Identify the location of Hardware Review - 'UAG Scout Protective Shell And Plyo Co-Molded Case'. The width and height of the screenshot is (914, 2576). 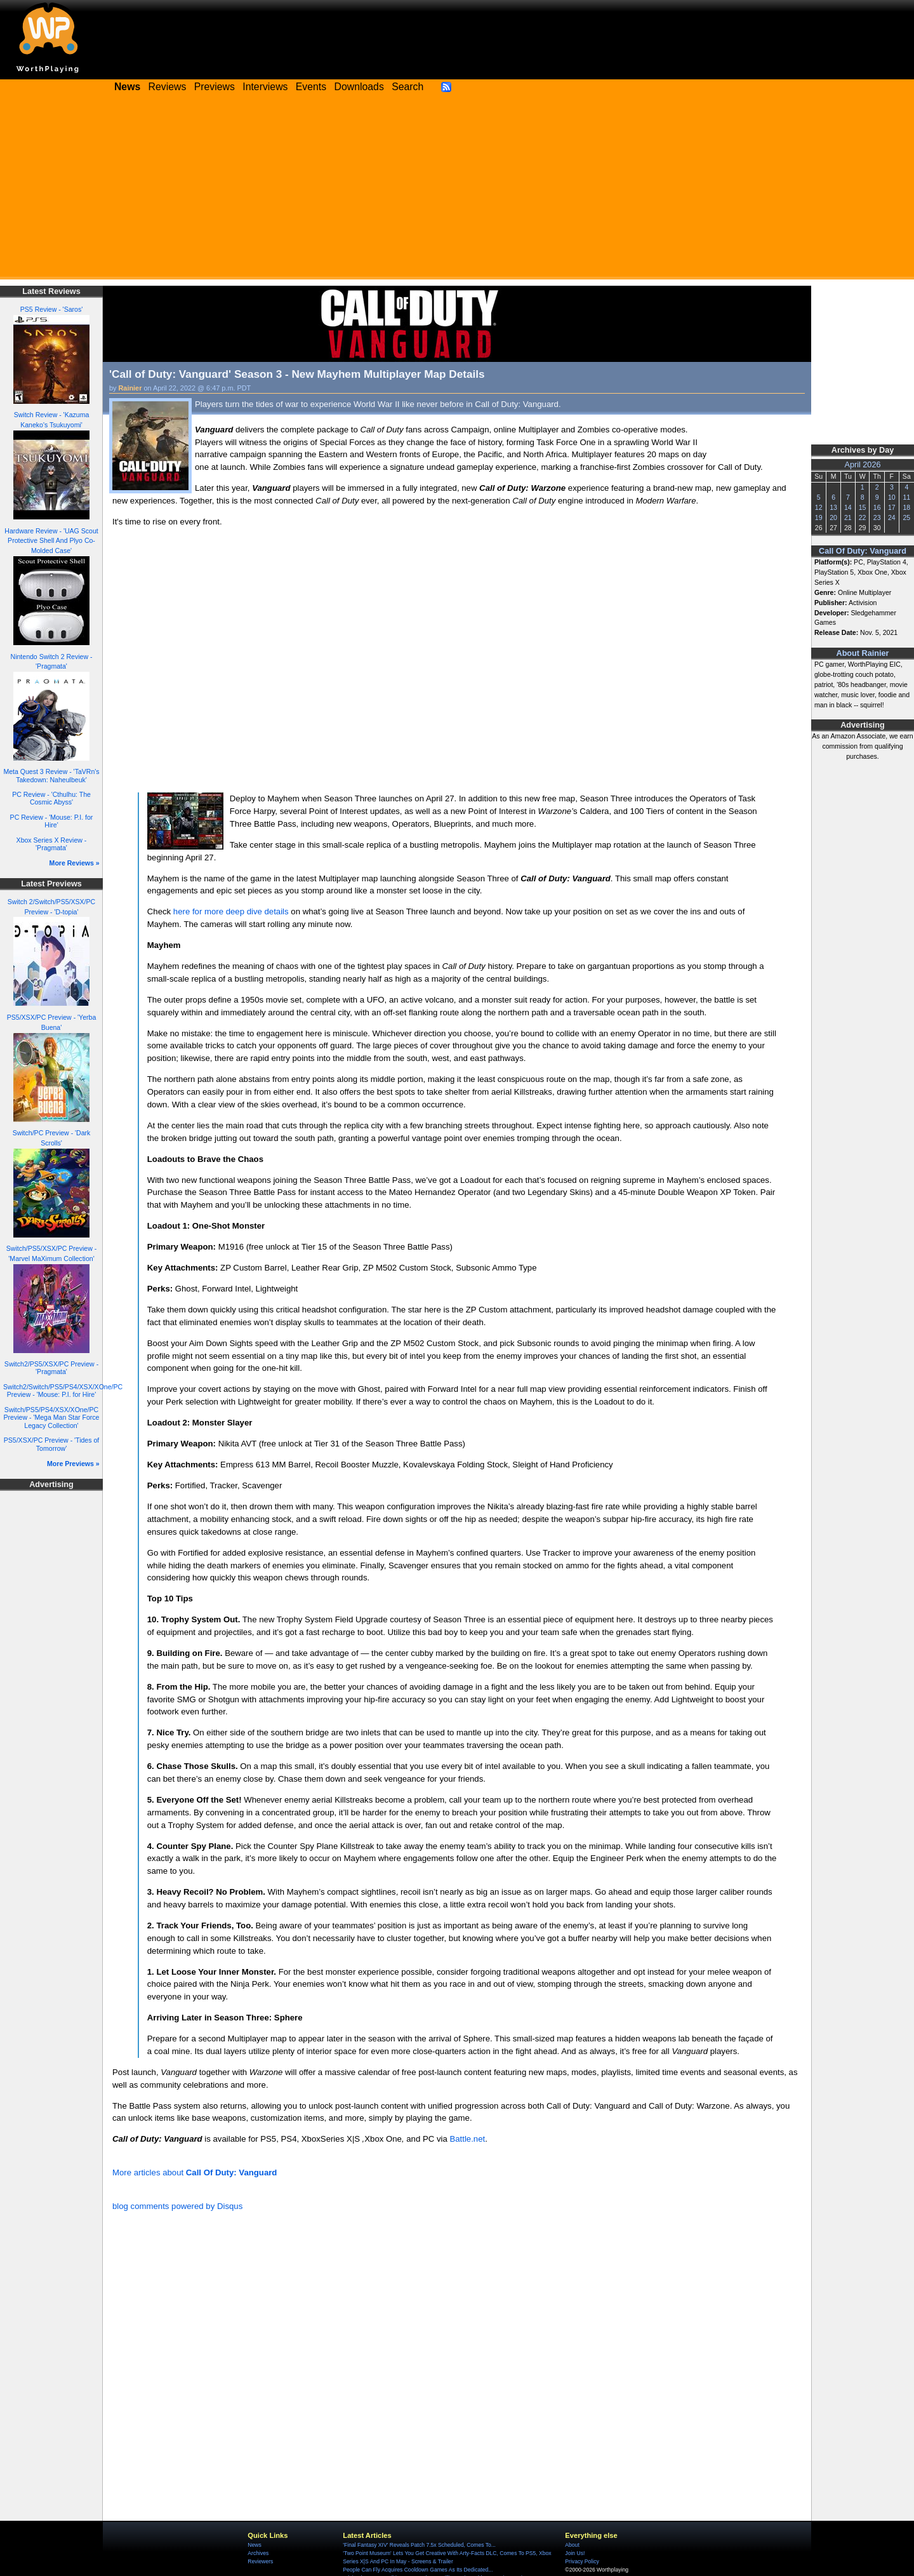
(51, 541).